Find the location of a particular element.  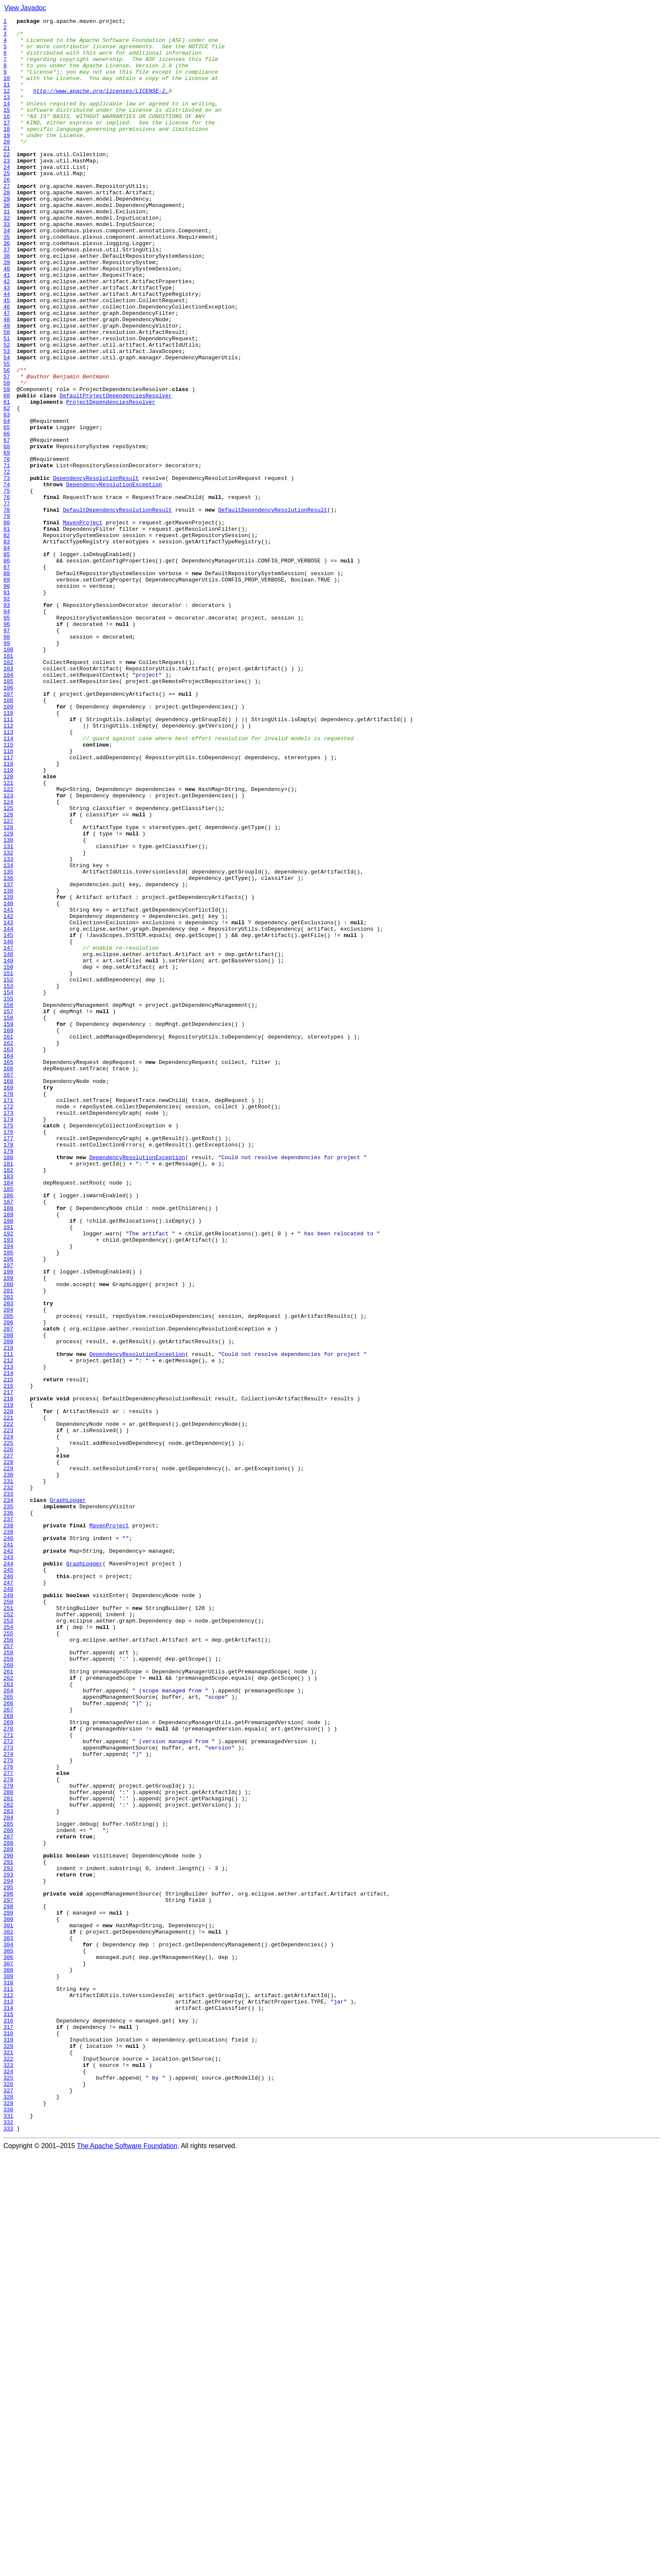

270 is located at coordinates (8, 2071).